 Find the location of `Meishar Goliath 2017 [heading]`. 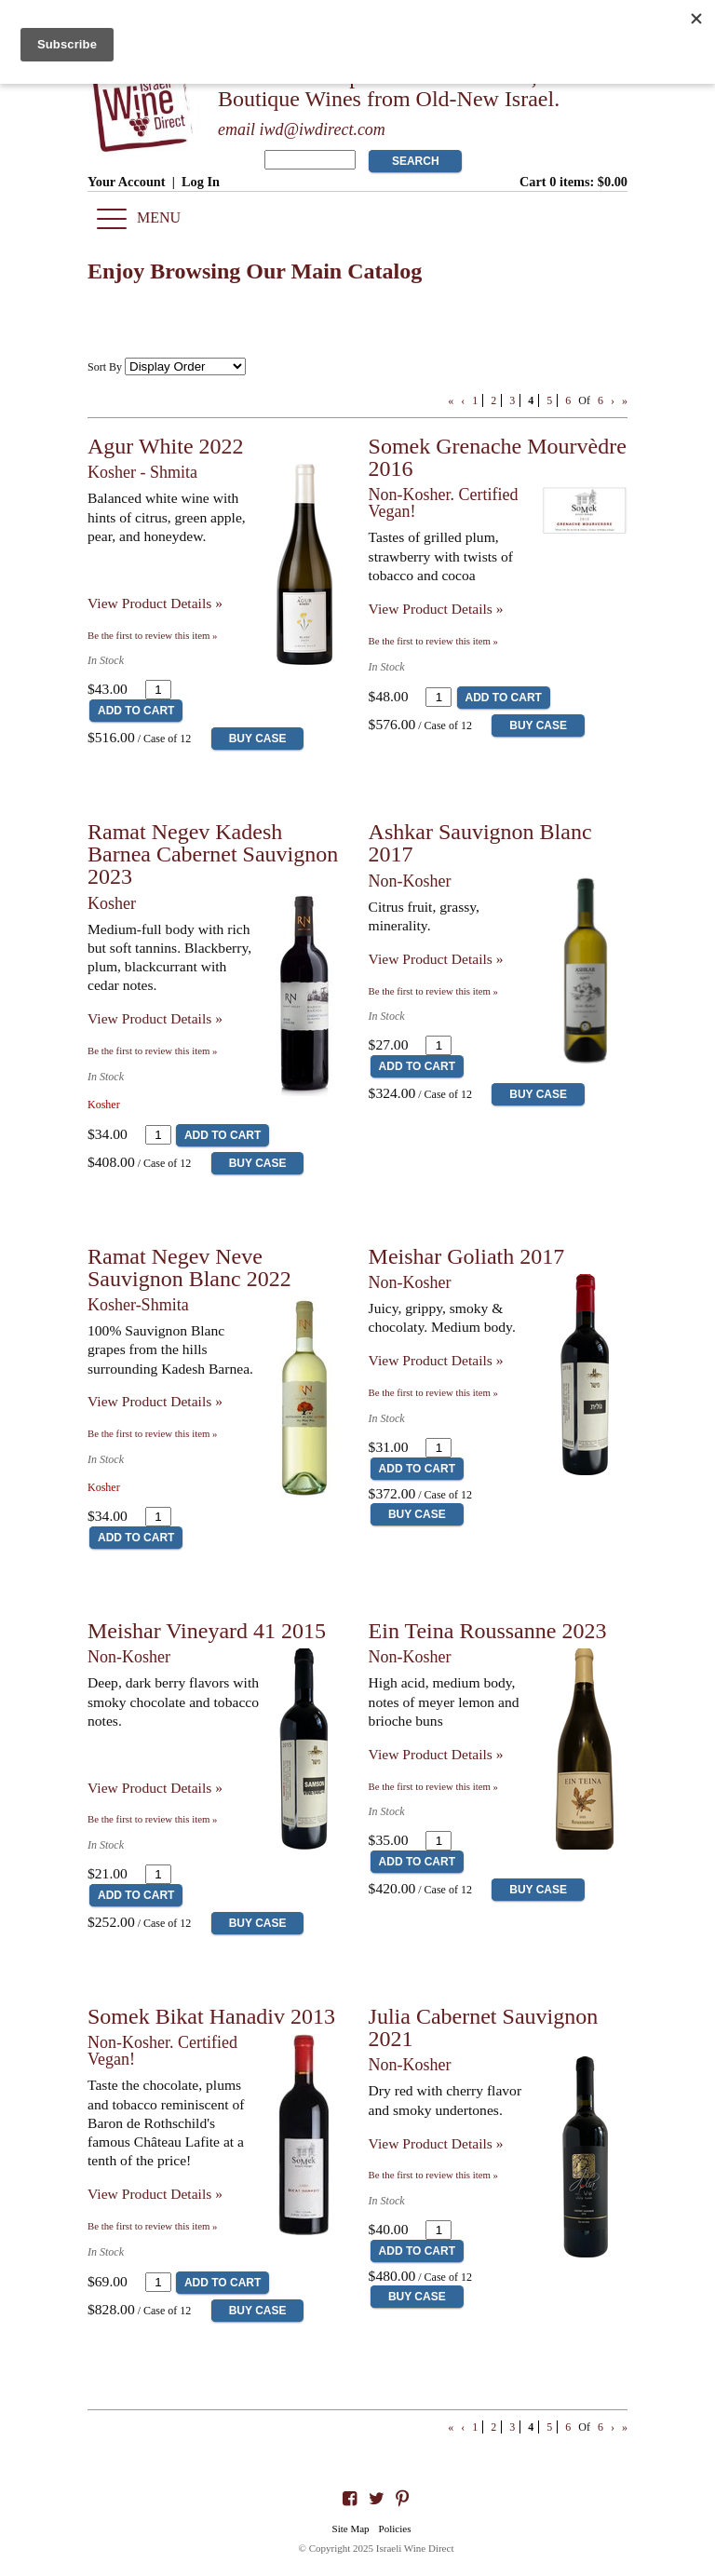

Meishar Goliath 2017 [heading] is located at coordinates (467, 1256).